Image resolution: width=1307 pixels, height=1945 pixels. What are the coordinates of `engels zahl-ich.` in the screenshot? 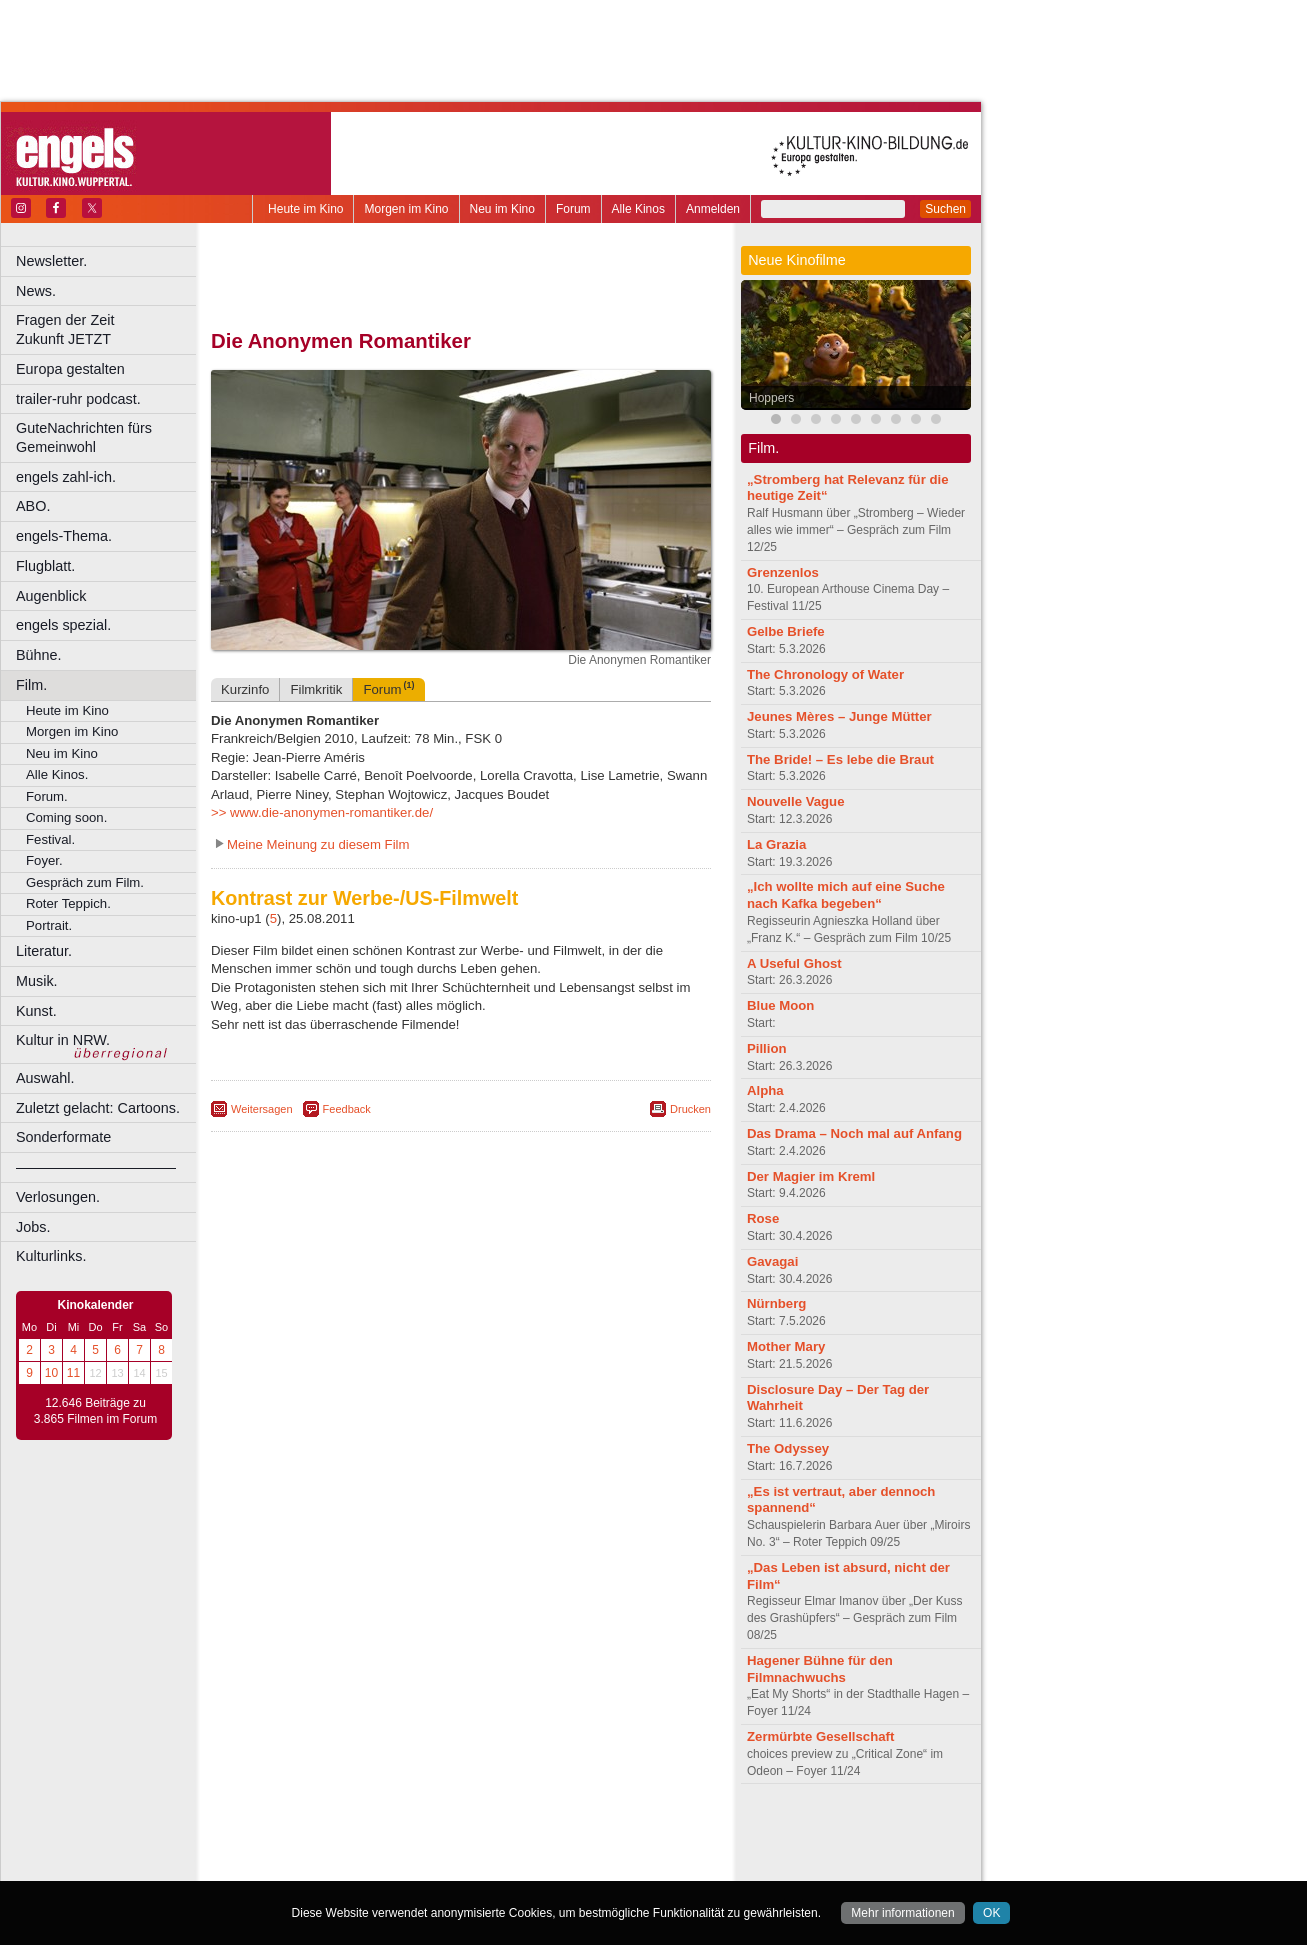 It's located at (66, 477).